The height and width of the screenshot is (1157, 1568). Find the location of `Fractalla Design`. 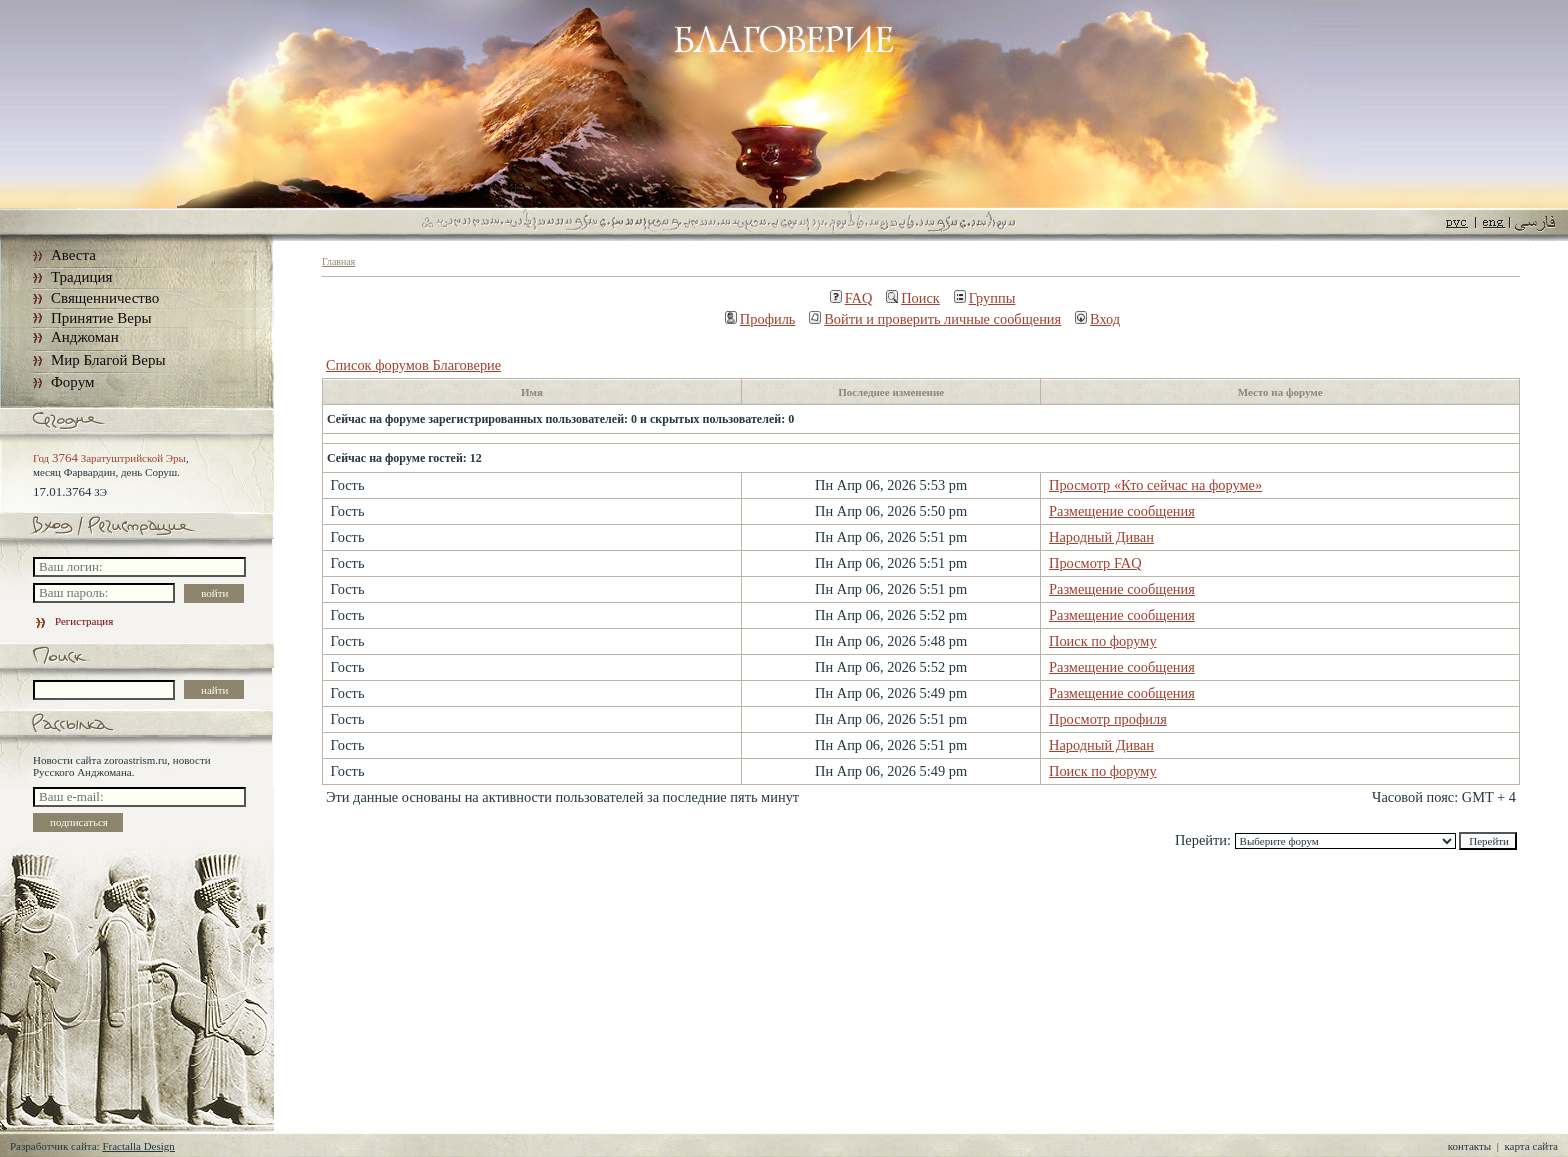

Fractalla Design is located at coordinates (138, 1146).